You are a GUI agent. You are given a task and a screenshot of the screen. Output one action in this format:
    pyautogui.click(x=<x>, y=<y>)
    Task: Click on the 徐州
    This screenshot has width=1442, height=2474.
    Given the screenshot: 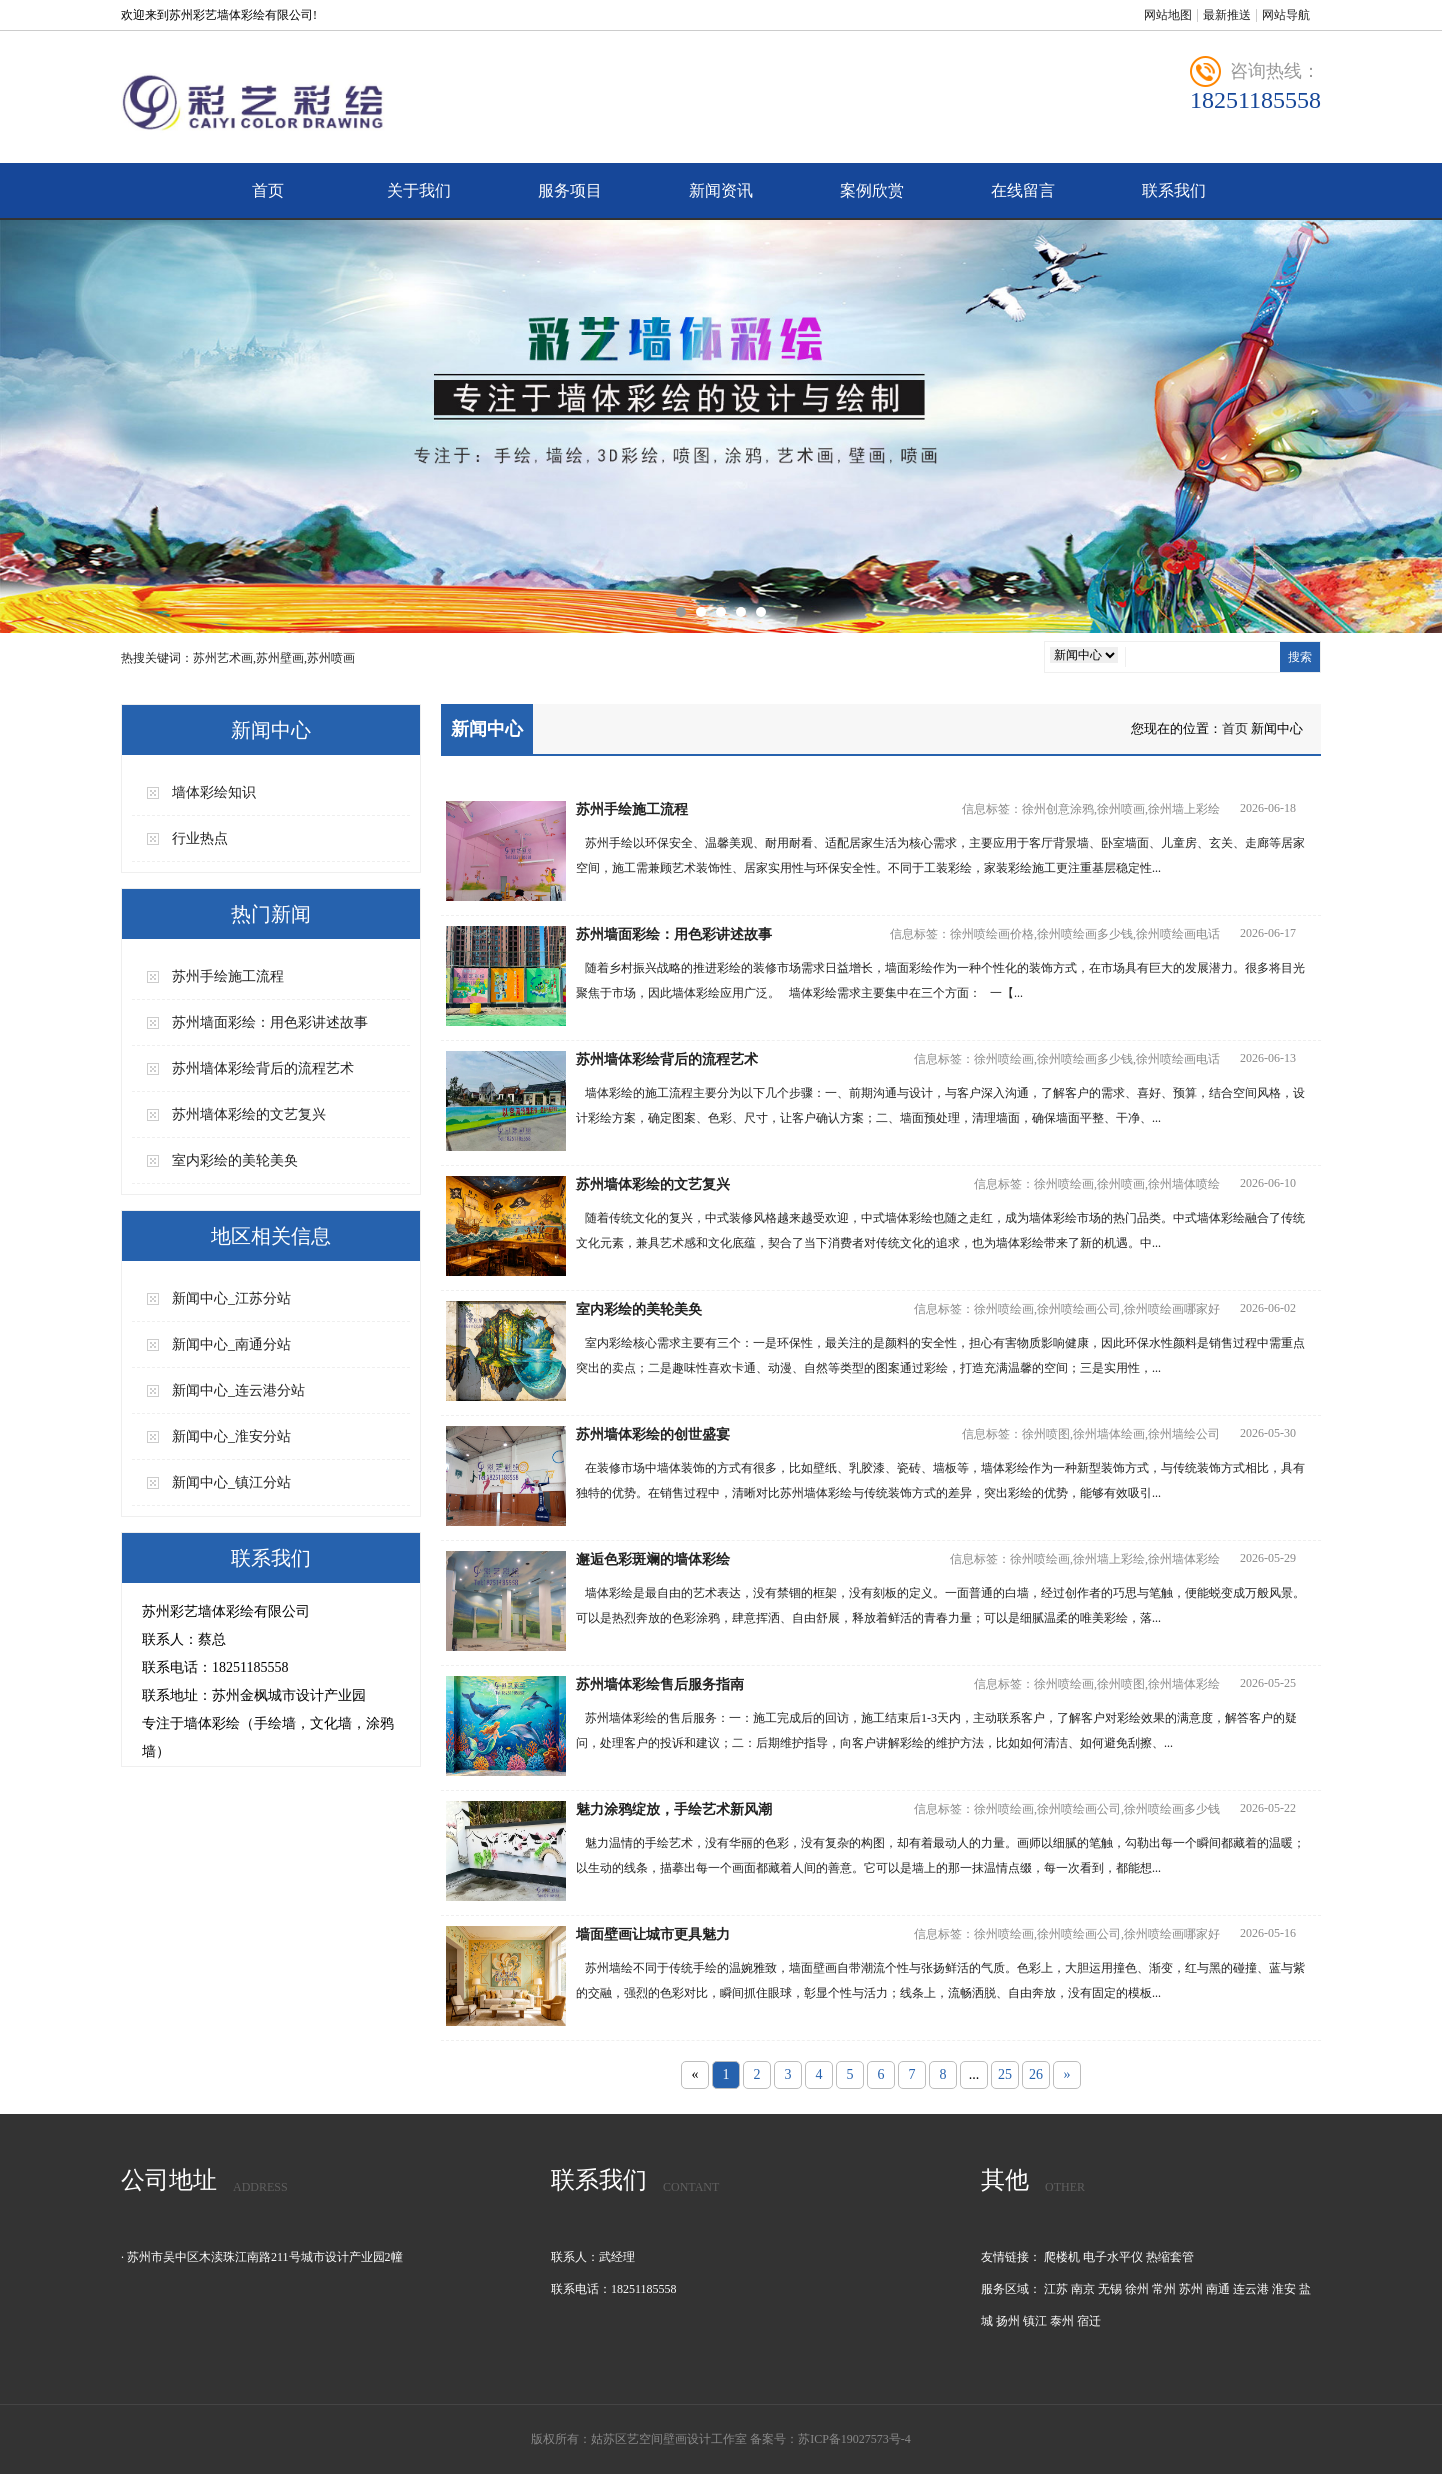 What is the action you would take?
    pyautogui.click(x=1137, y=2289)
    